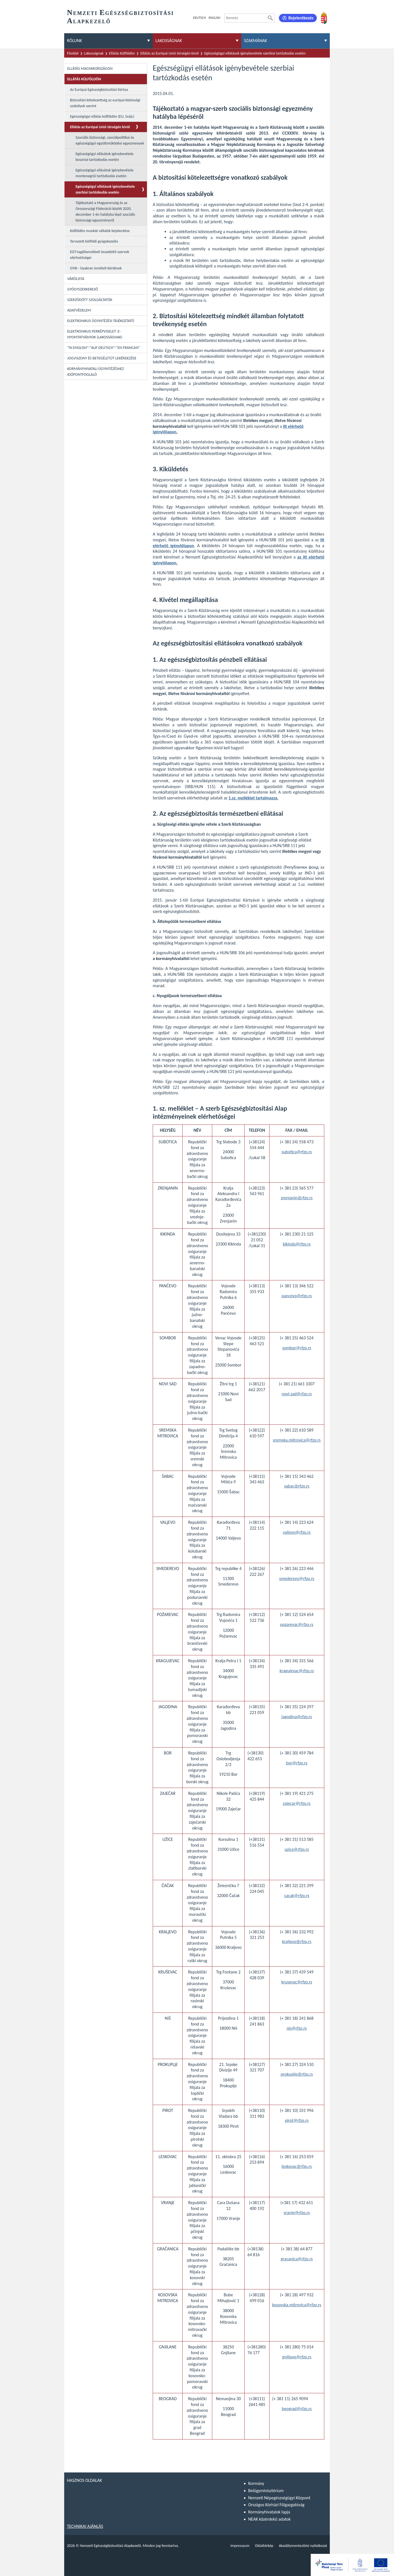 This screenshot has width=394, height=2576. Describe the element at coordinates (255, 40) in the screenshot. I see `Szakmának [menuitem]` at that location.